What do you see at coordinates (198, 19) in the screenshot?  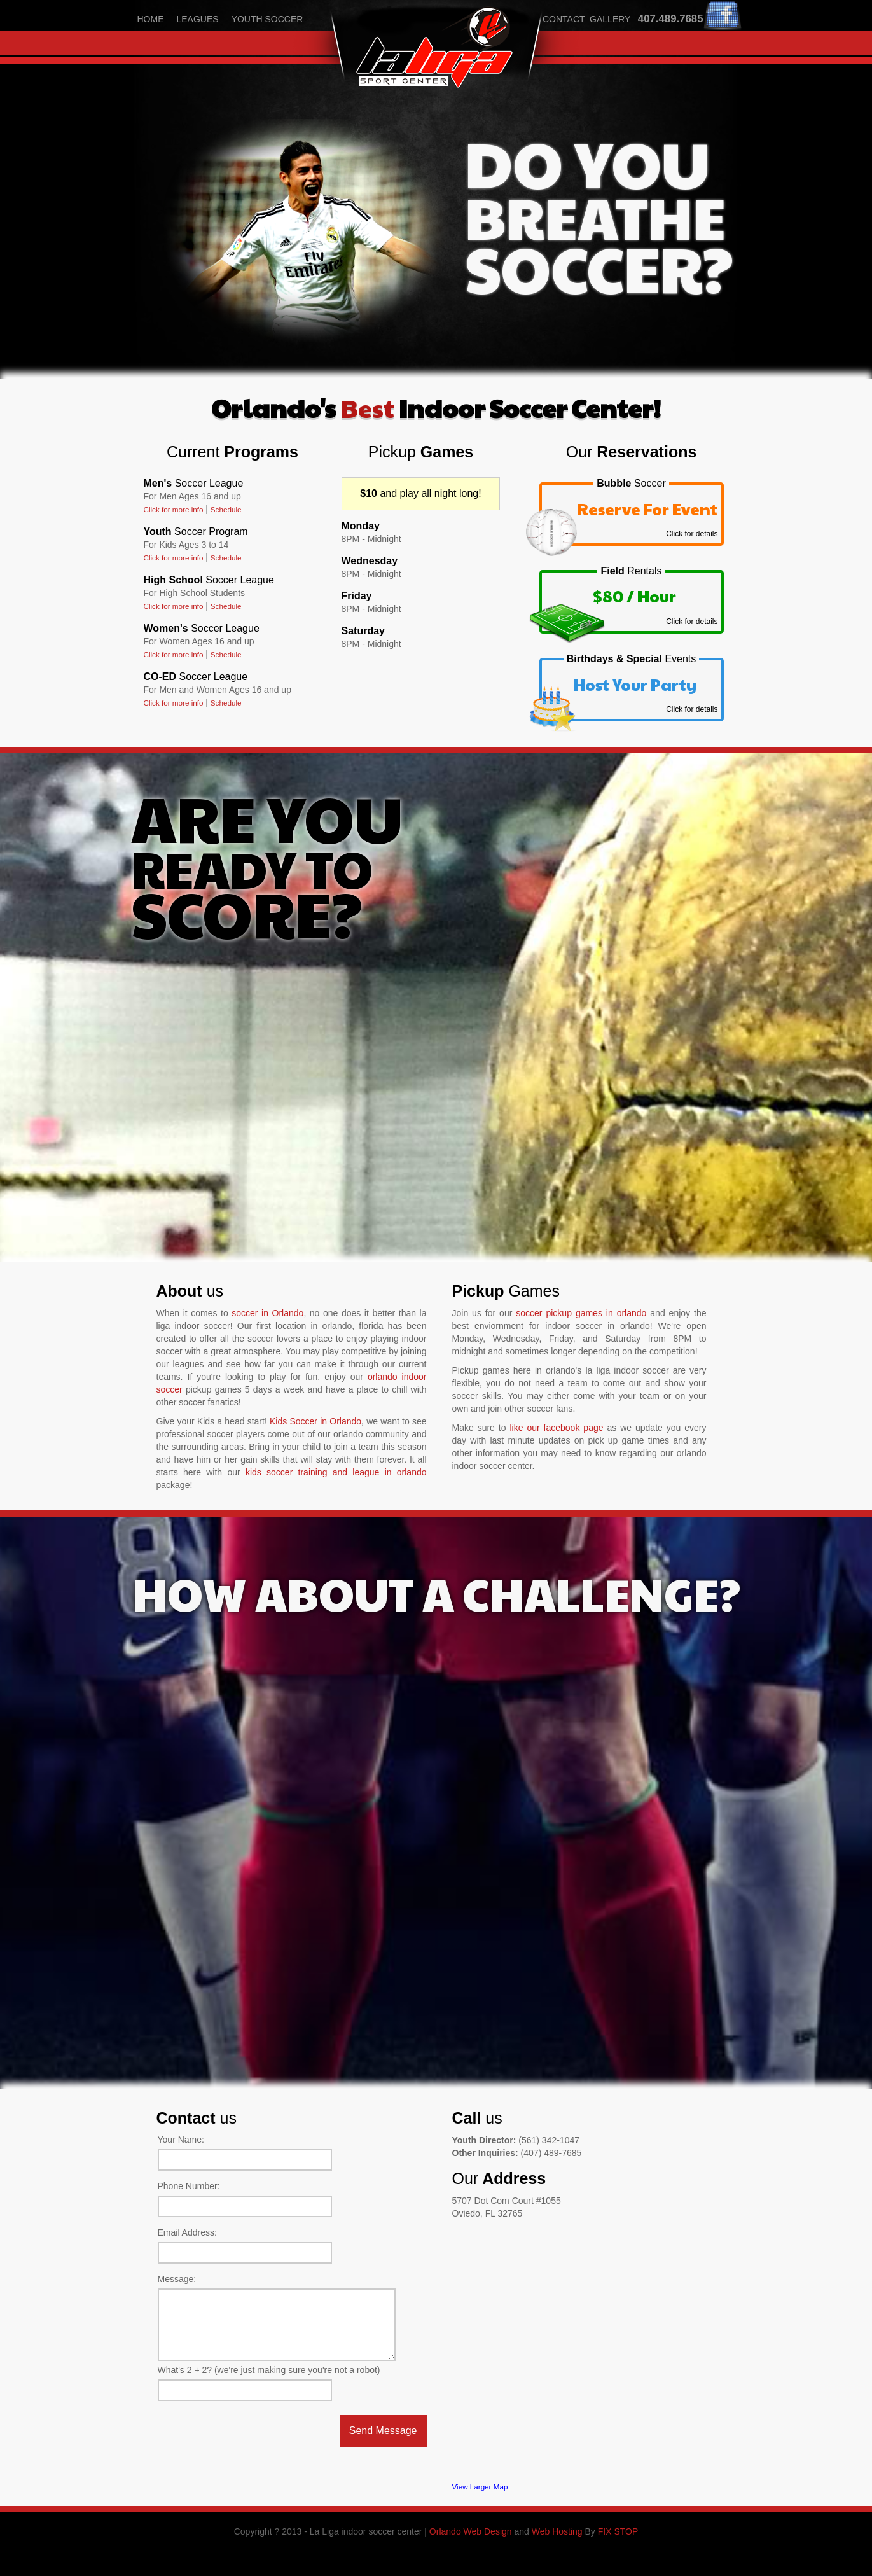 I see `leagues` at bounding box center [198, 19].